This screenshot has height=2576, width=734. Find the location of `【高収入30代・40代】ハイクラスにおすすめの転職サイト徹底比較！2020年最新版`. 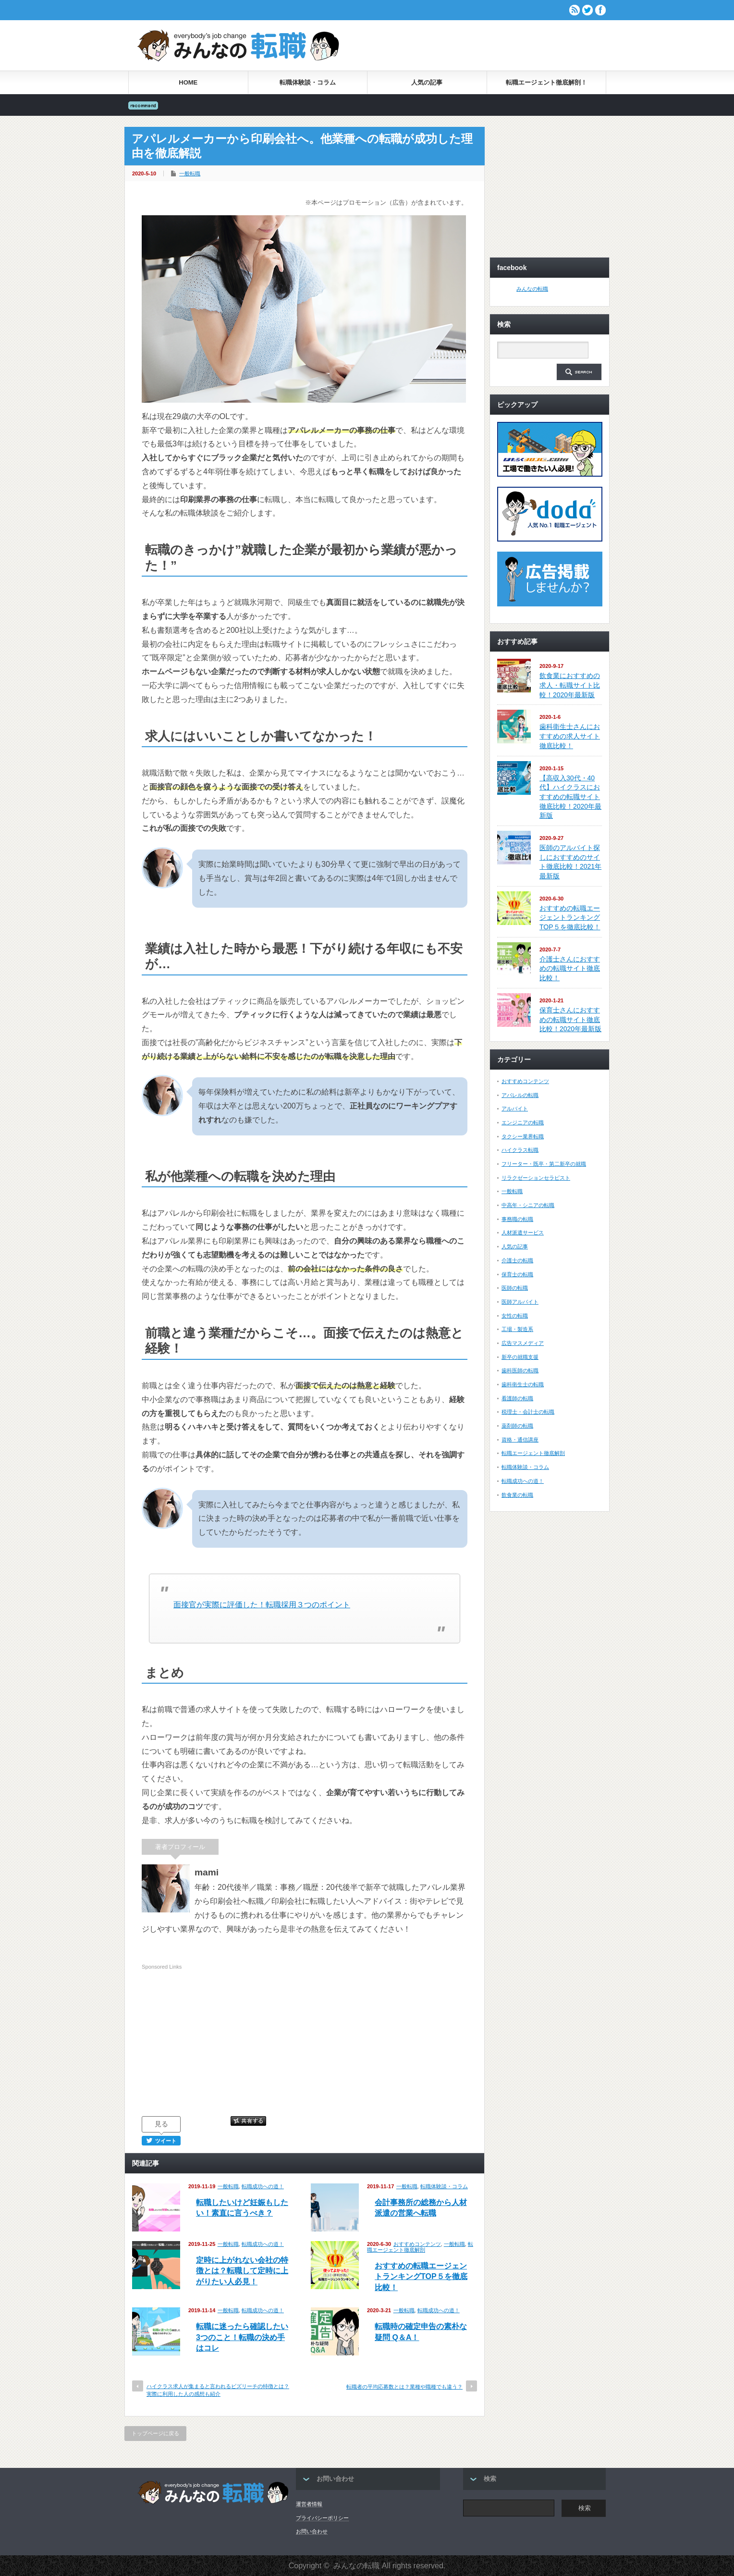

【高収入30代・40代】ハイクラスにおすすめの転職サイト徹底比較！2020年最新版 is located at coordinates (570, 797).